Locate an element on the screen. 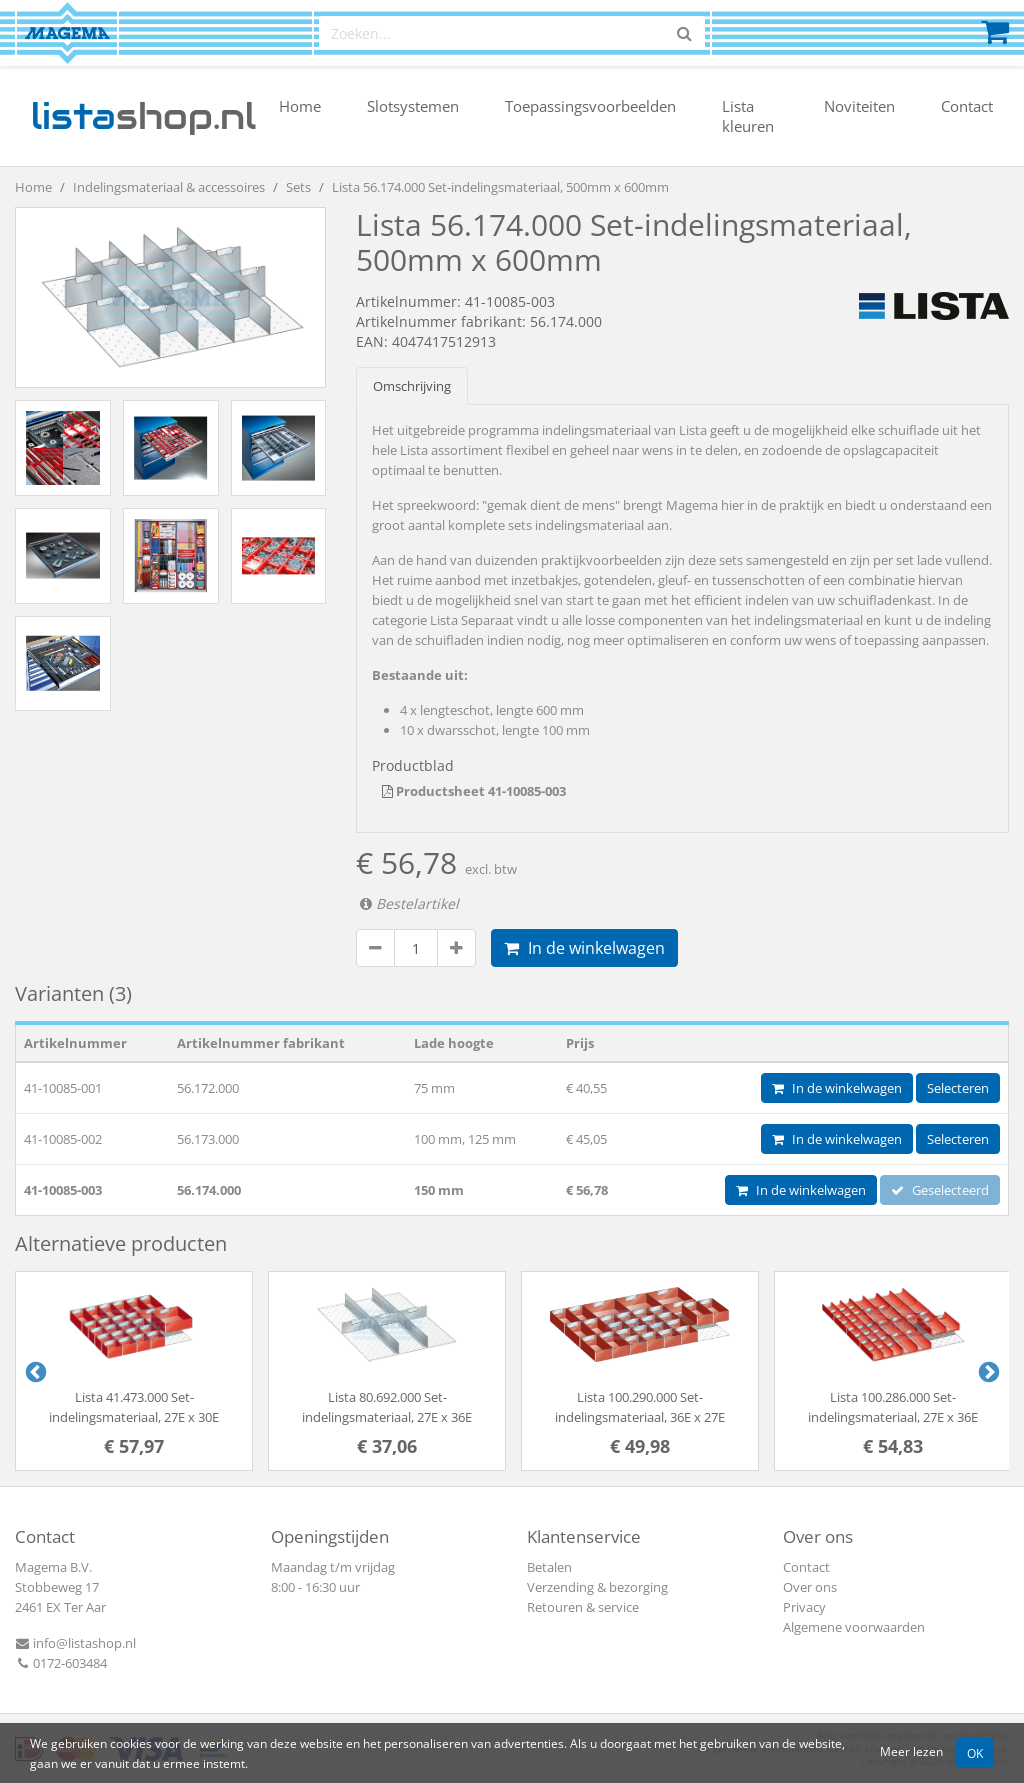 The image size is (1024, 1783). Selecteren is located at coordinates (958, 1088).